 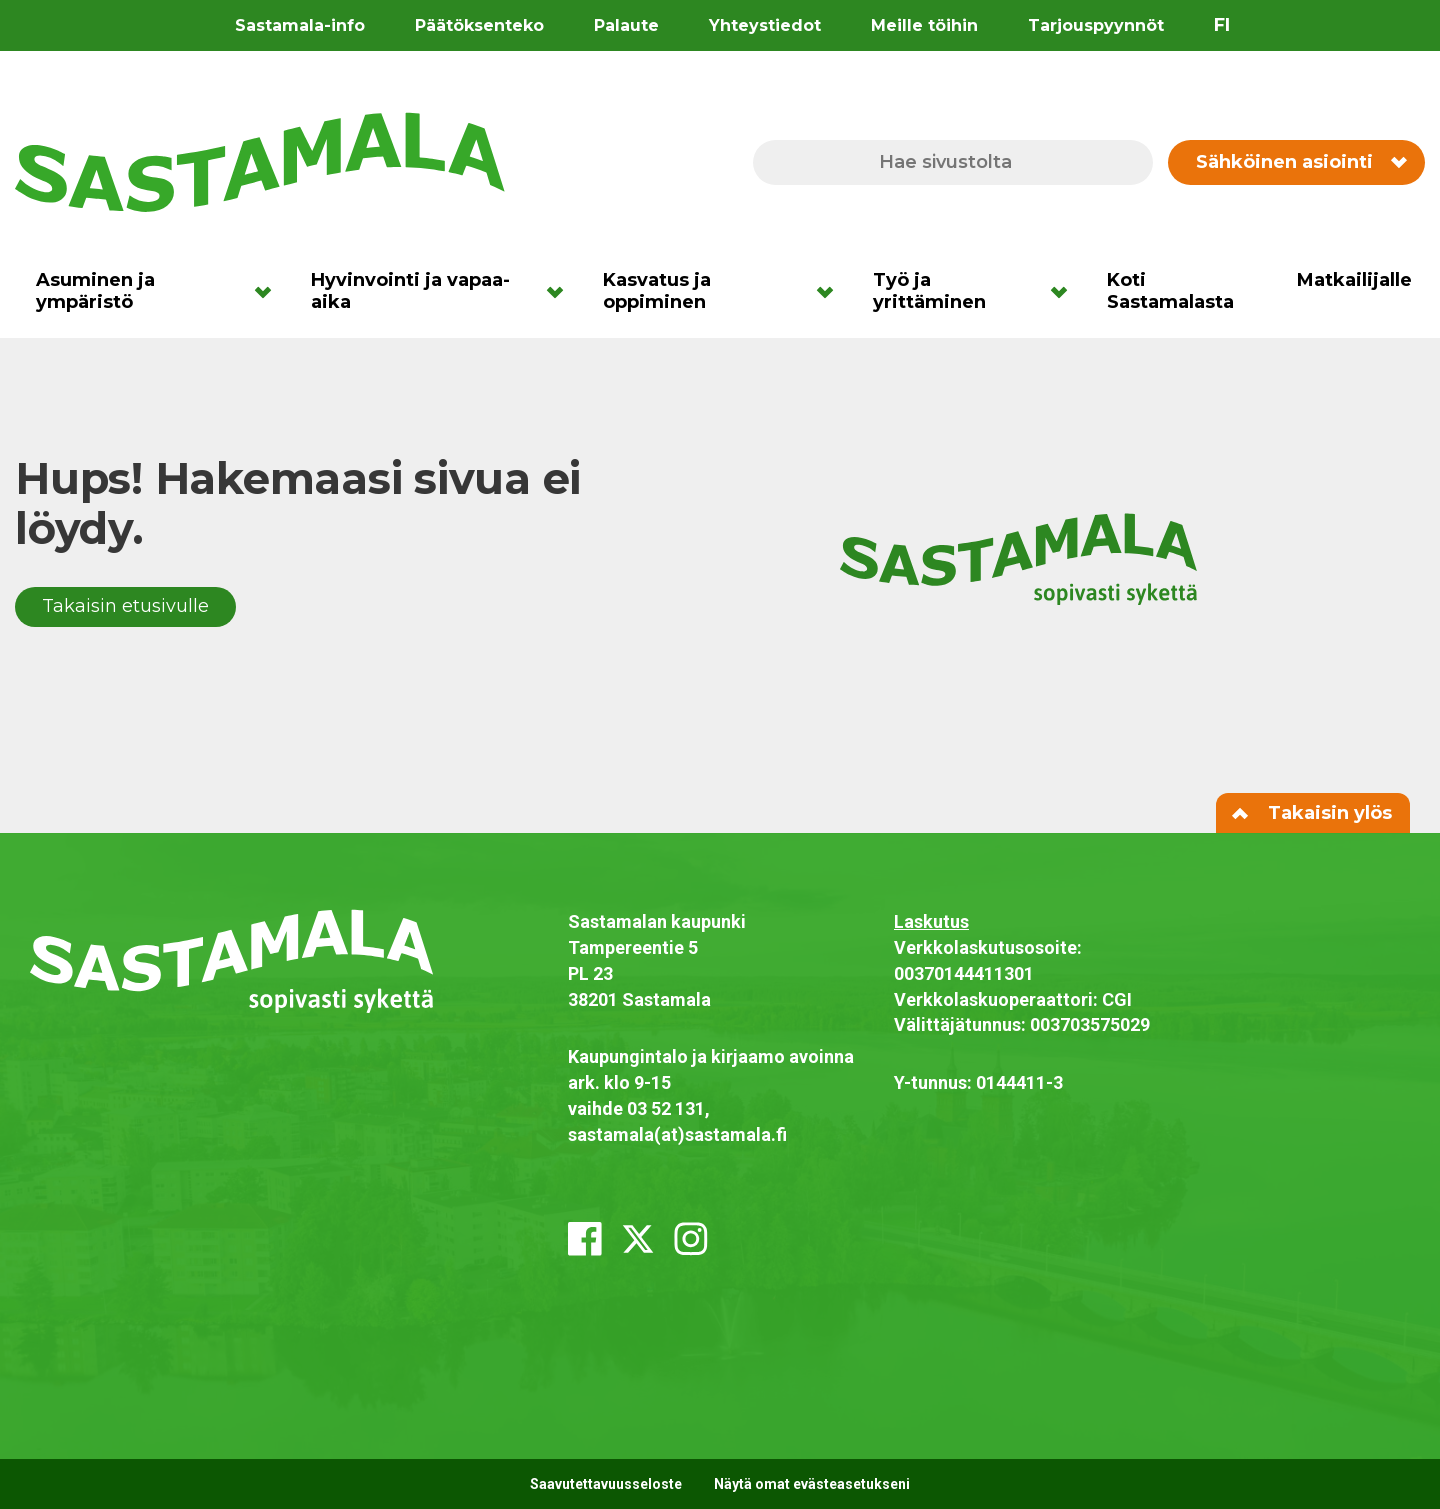 What do you see at coordinates (924, 25) in the screenshot?
I see `Meille töihin` at bounding box center [924, 25].